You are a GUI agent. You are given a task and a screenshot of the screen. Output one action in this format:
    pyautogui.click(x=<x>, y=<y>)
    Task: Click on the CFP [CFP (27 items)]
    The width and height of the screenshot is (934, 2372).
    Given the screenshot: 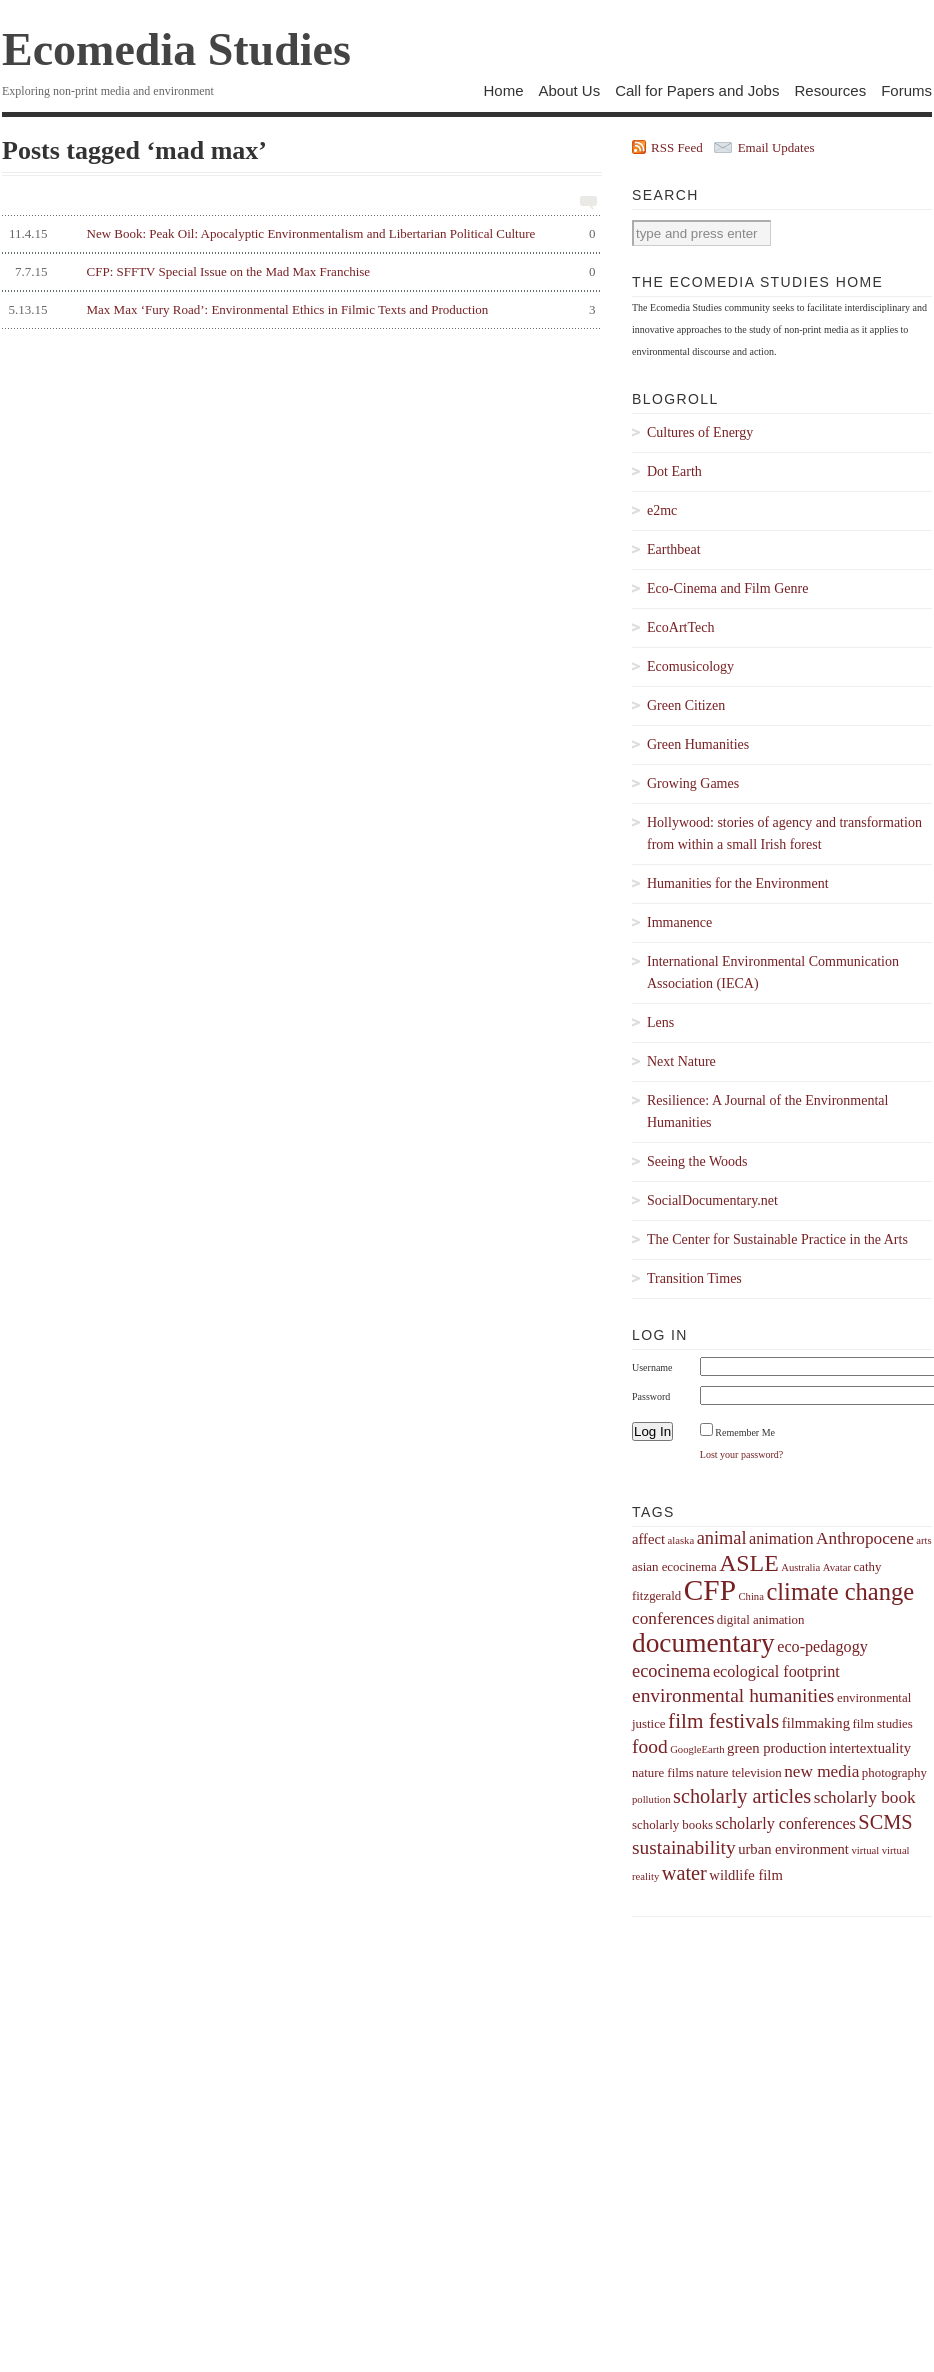 What is the action you would take?
    pyautogui.click(x=710, y=1590)
    